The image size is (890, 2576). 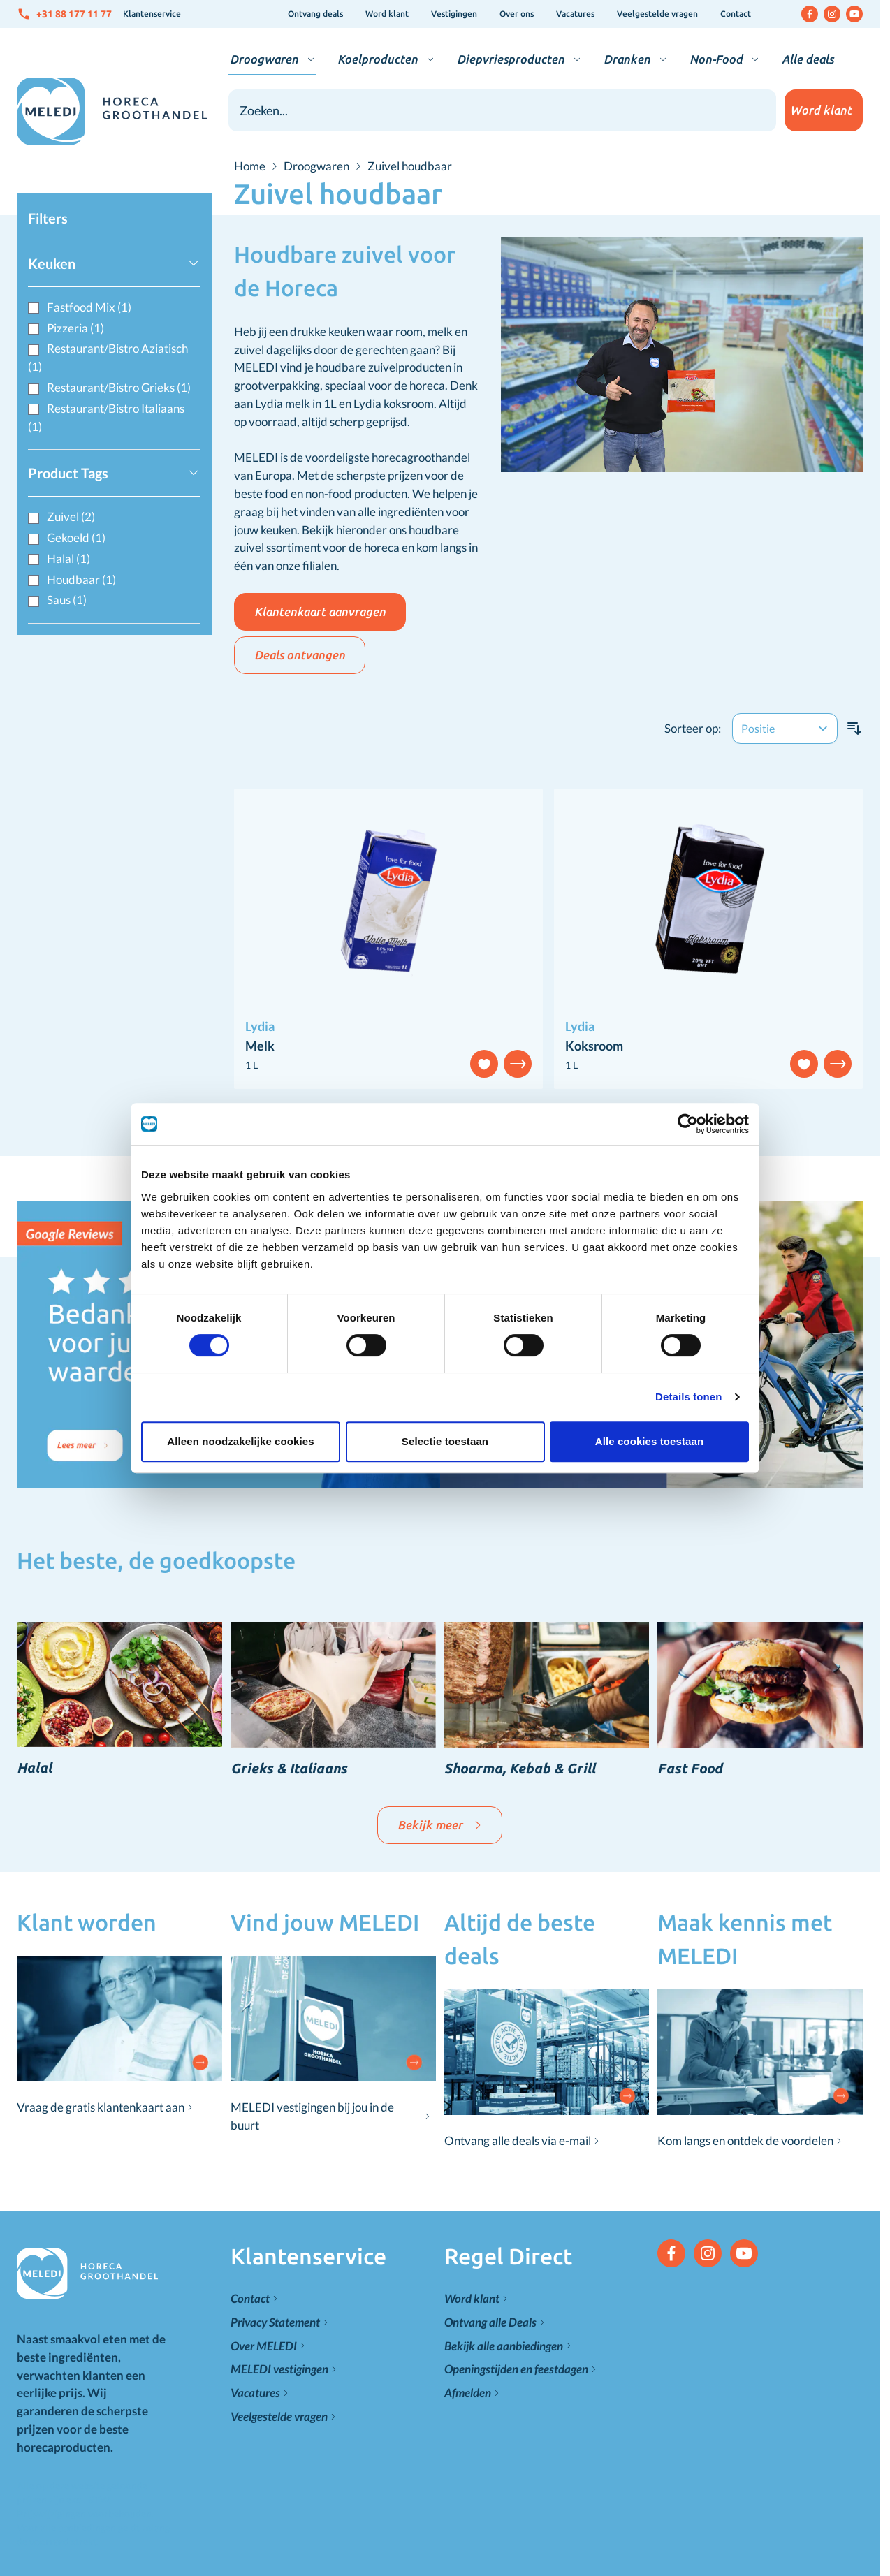 I want to click on Vestigingen, so click(x=454, y=13).